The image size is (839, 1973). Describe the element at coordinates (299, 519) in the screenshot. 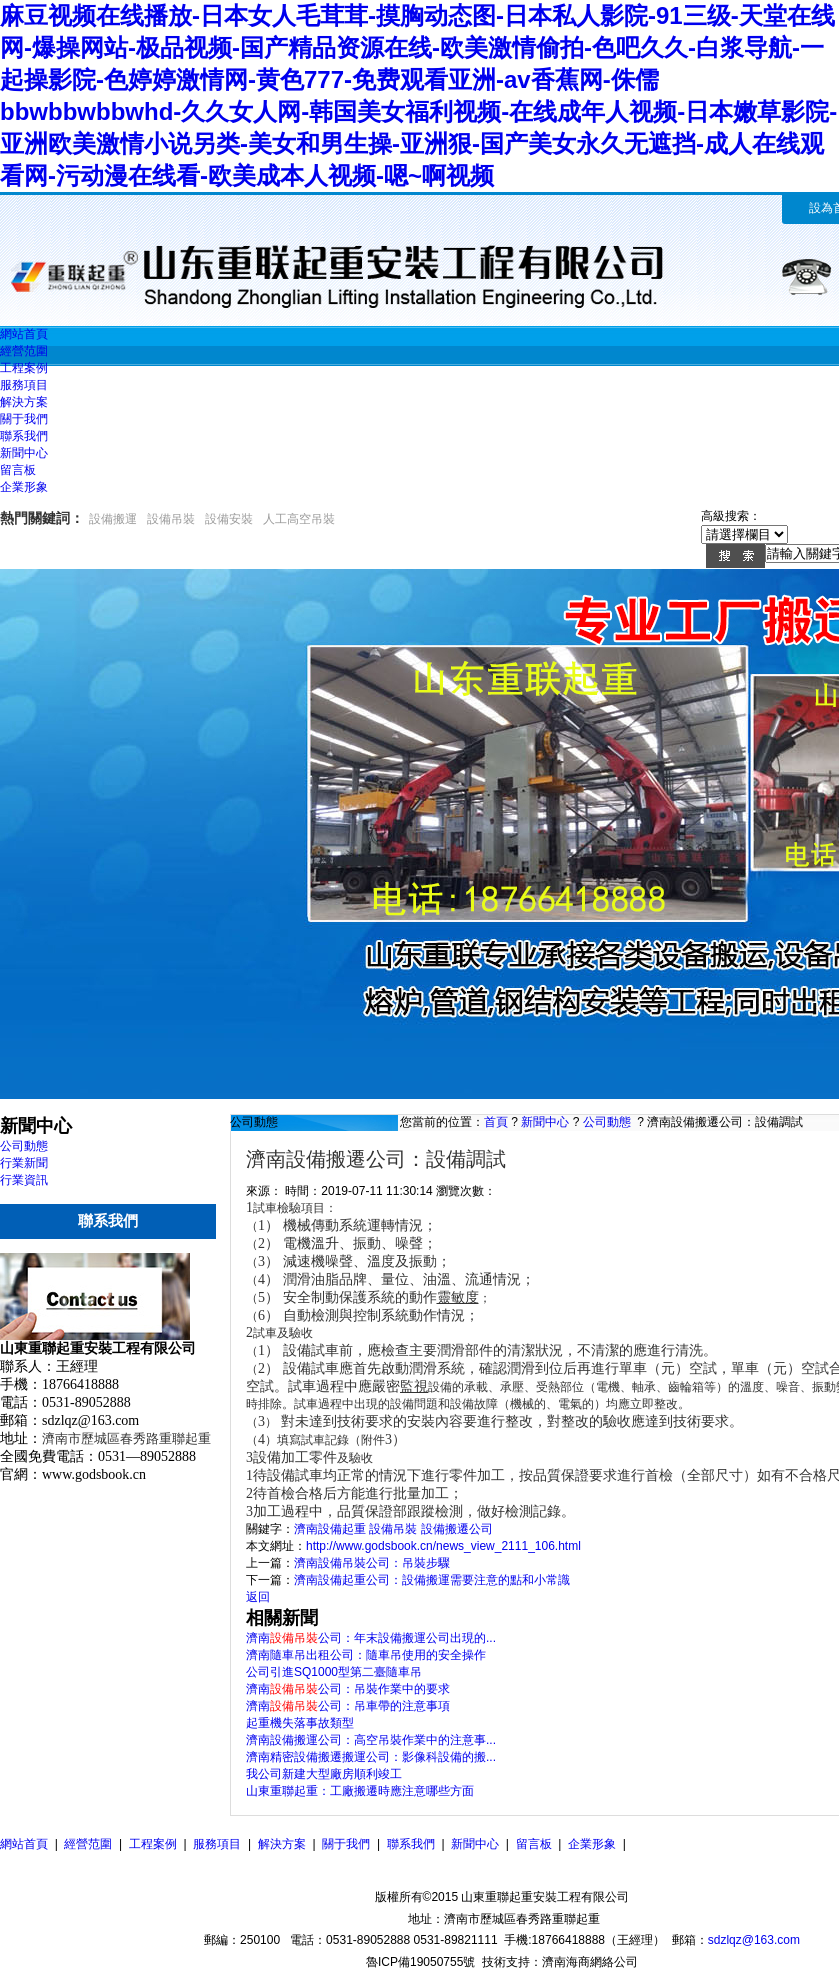

I see `人工高空吊裝` at that location.